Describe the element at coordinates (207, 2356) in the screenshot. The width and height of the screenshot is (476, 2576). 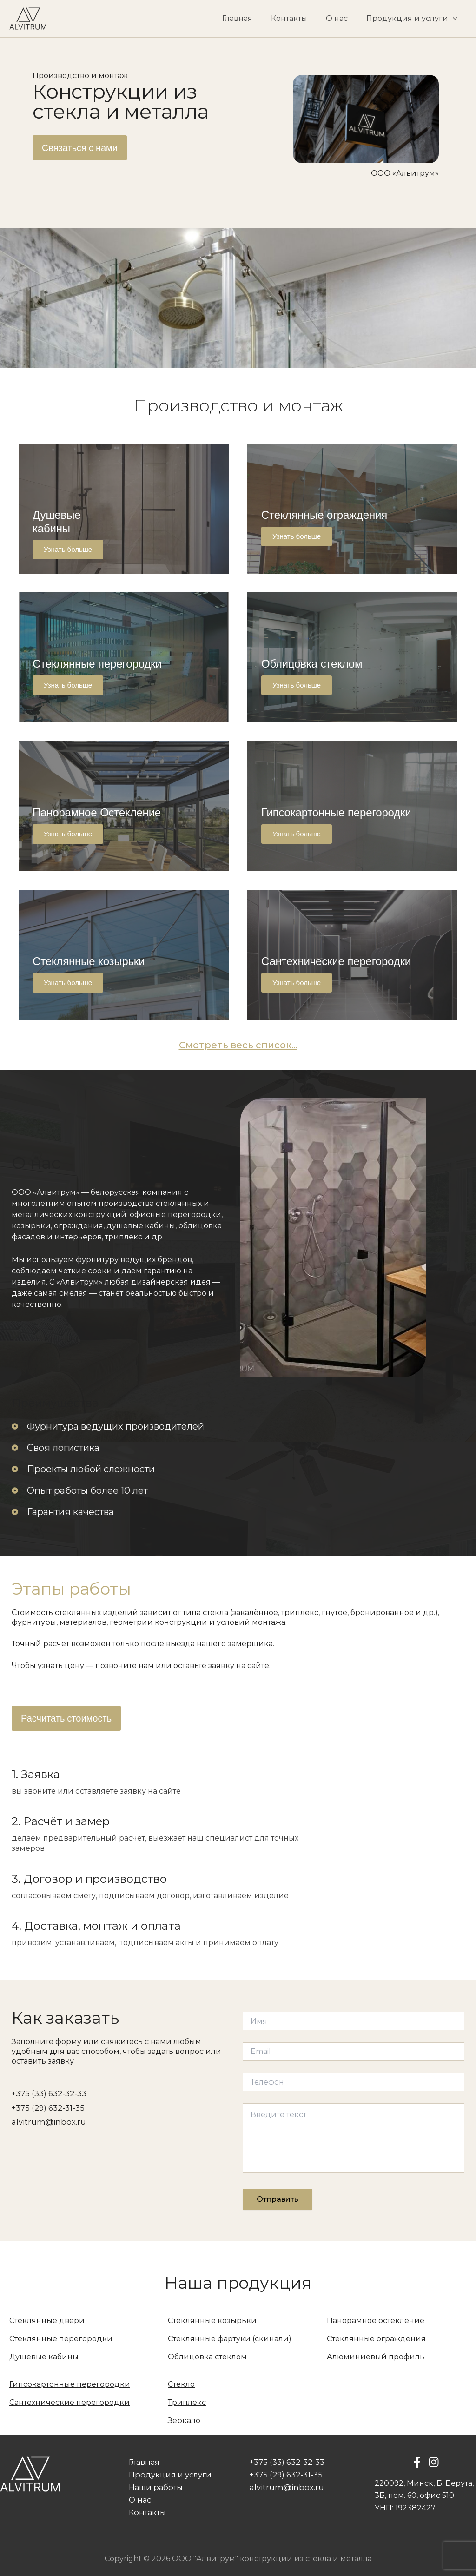
I see `Облицовка стеклом` at that location.